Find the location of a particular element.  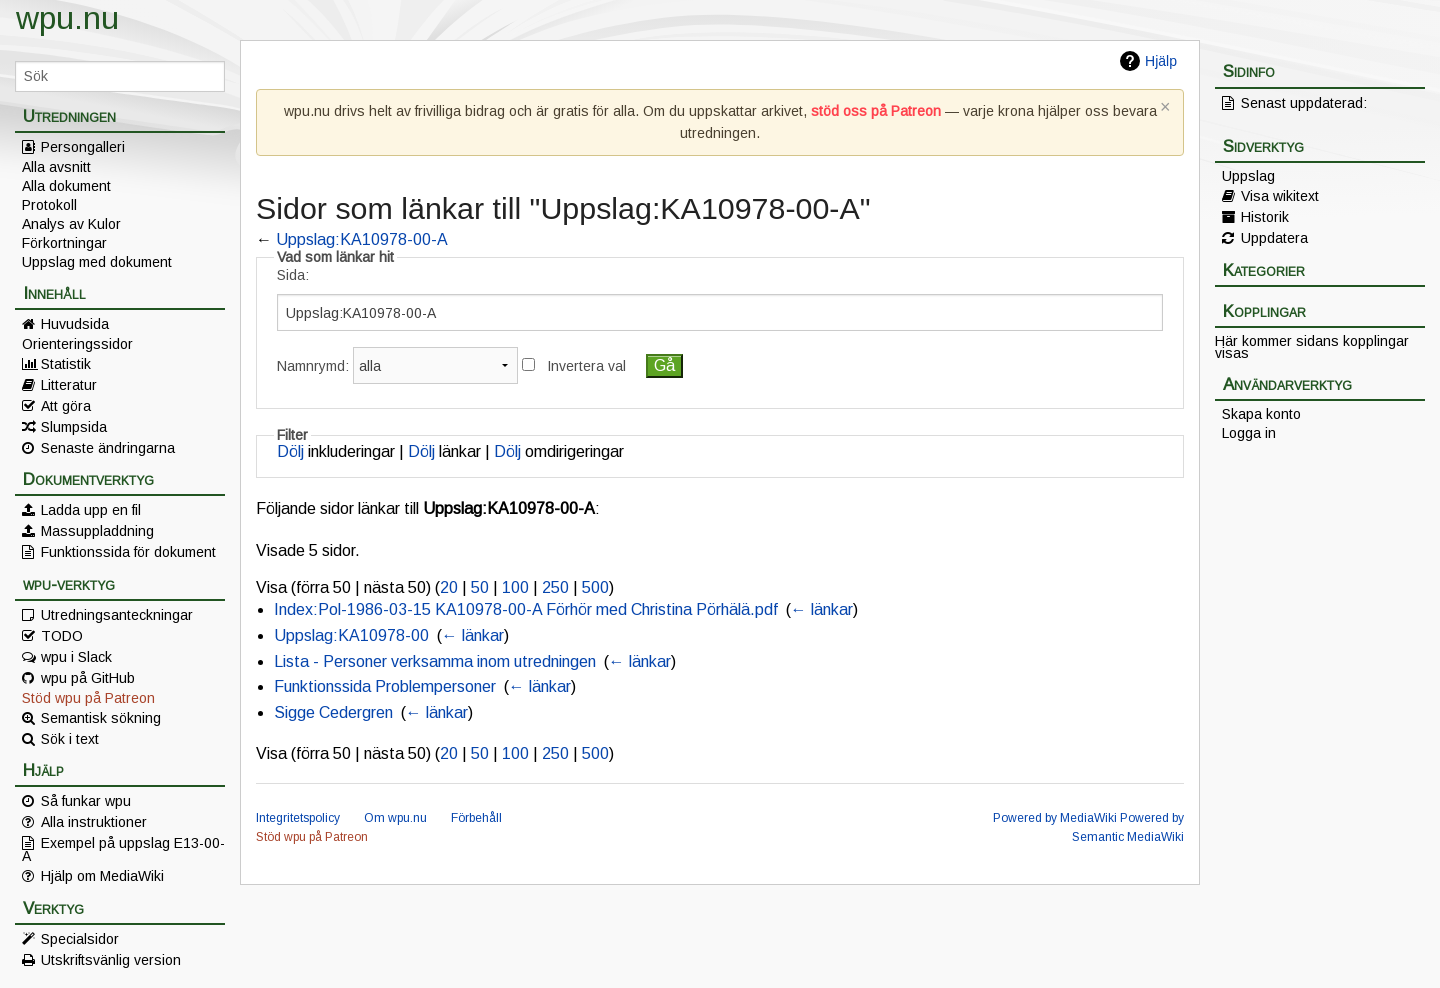

Alla dokument is located at coordinates (66, 186).